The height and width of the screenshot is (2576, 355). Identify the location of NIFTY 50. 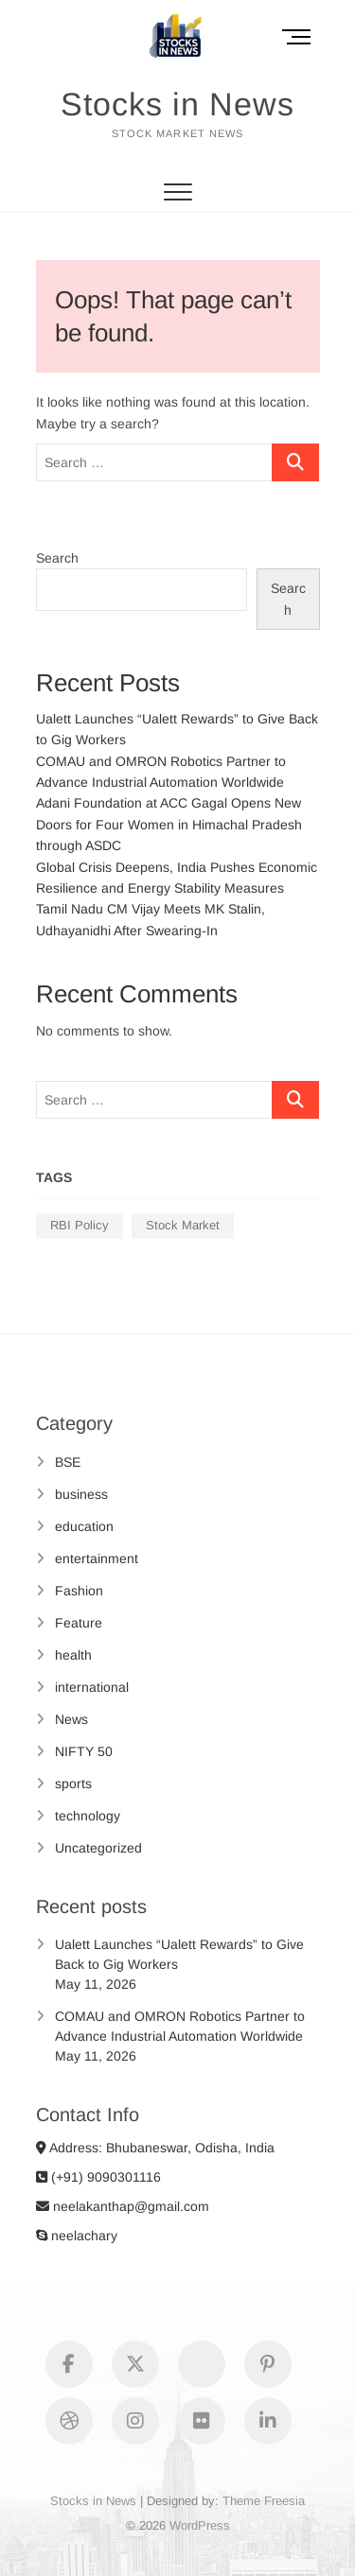
(84, 1751).